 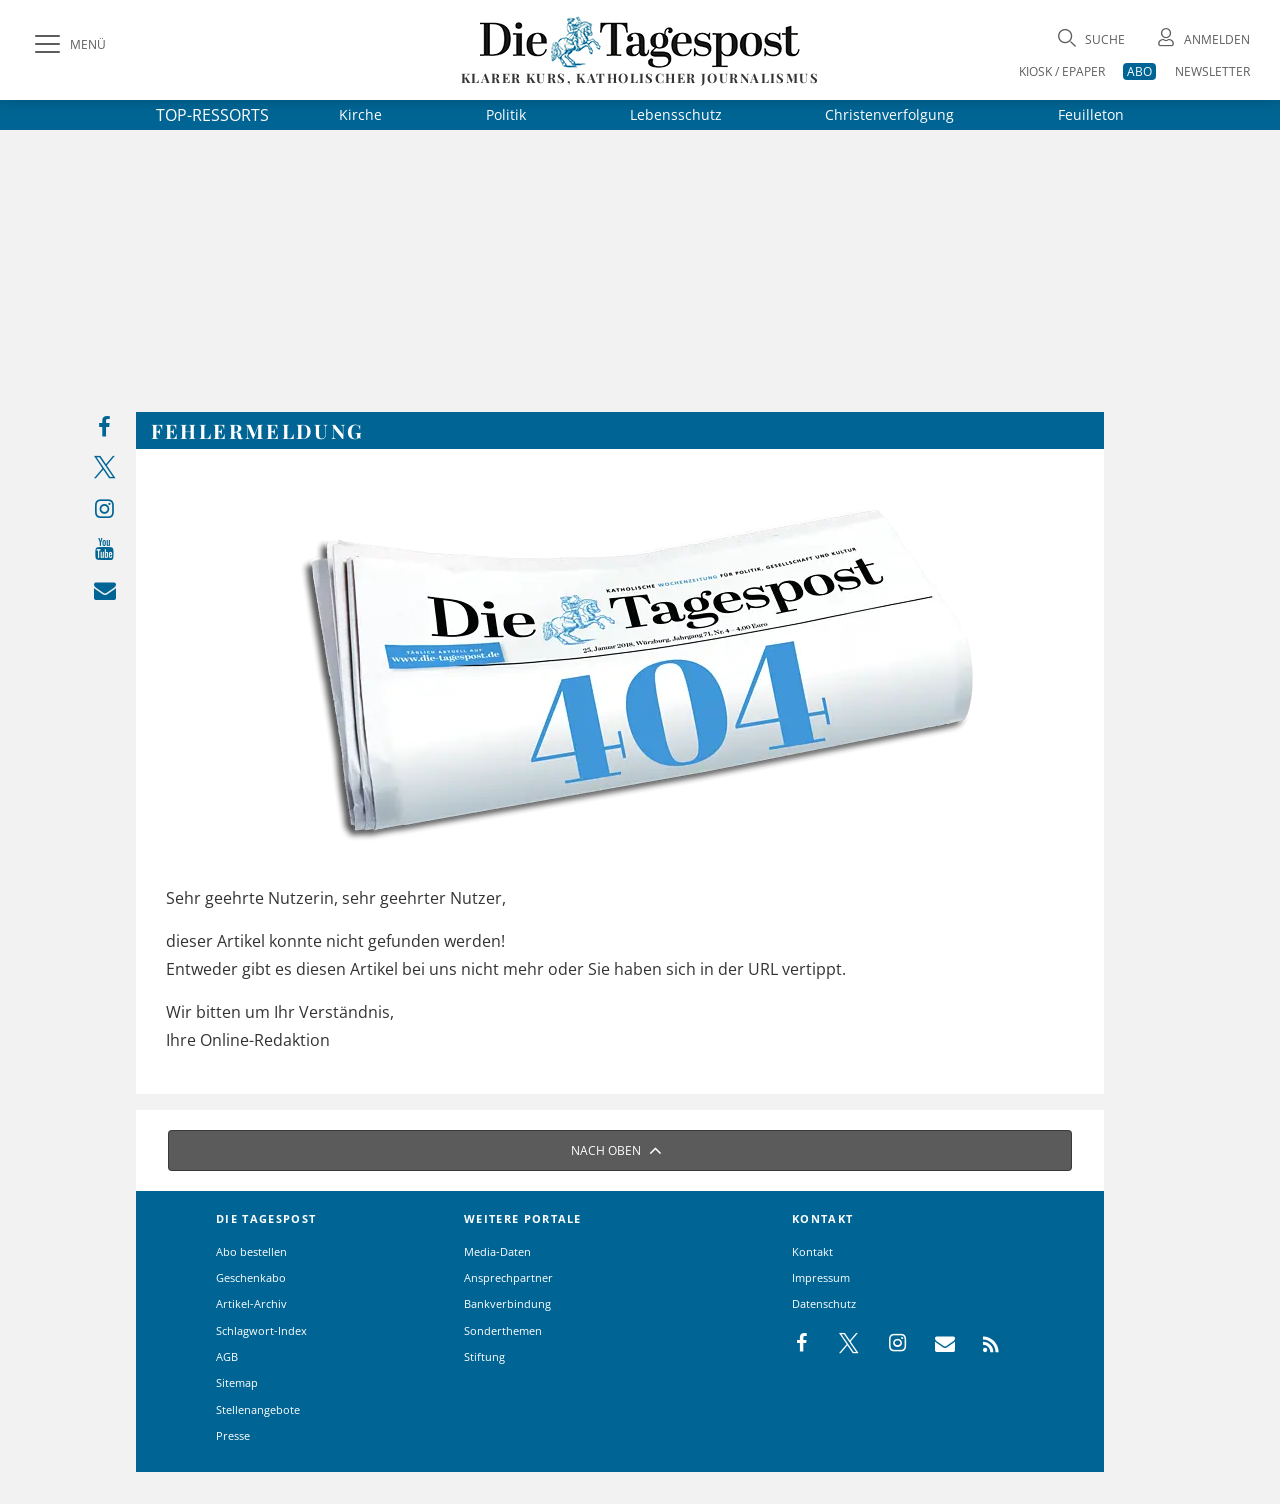 I want to click on NEWSLETTER, so click(x=1212, y=71).